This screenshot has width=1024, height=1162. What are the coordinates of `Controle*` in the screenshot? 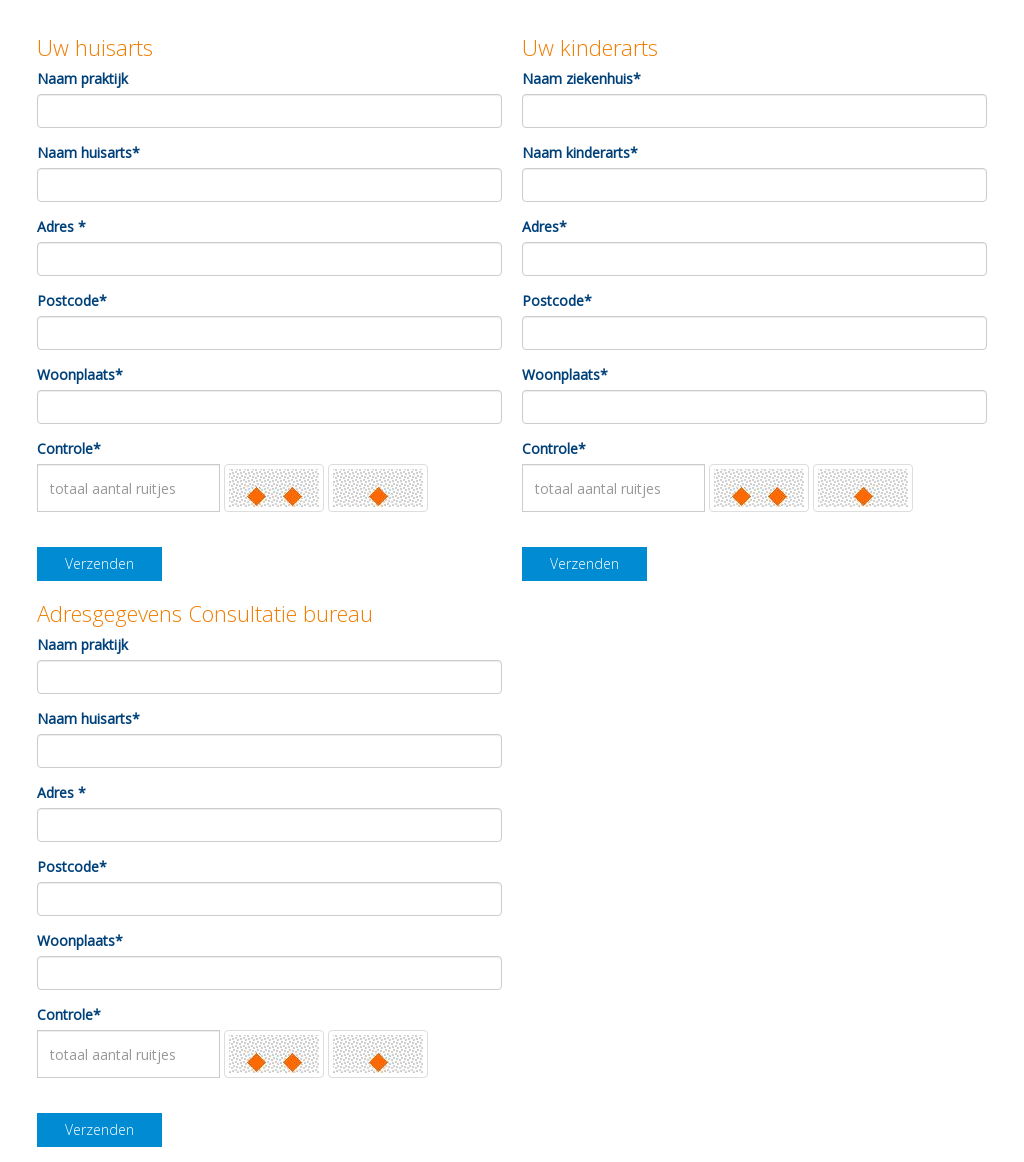 It's located at (69, 448).